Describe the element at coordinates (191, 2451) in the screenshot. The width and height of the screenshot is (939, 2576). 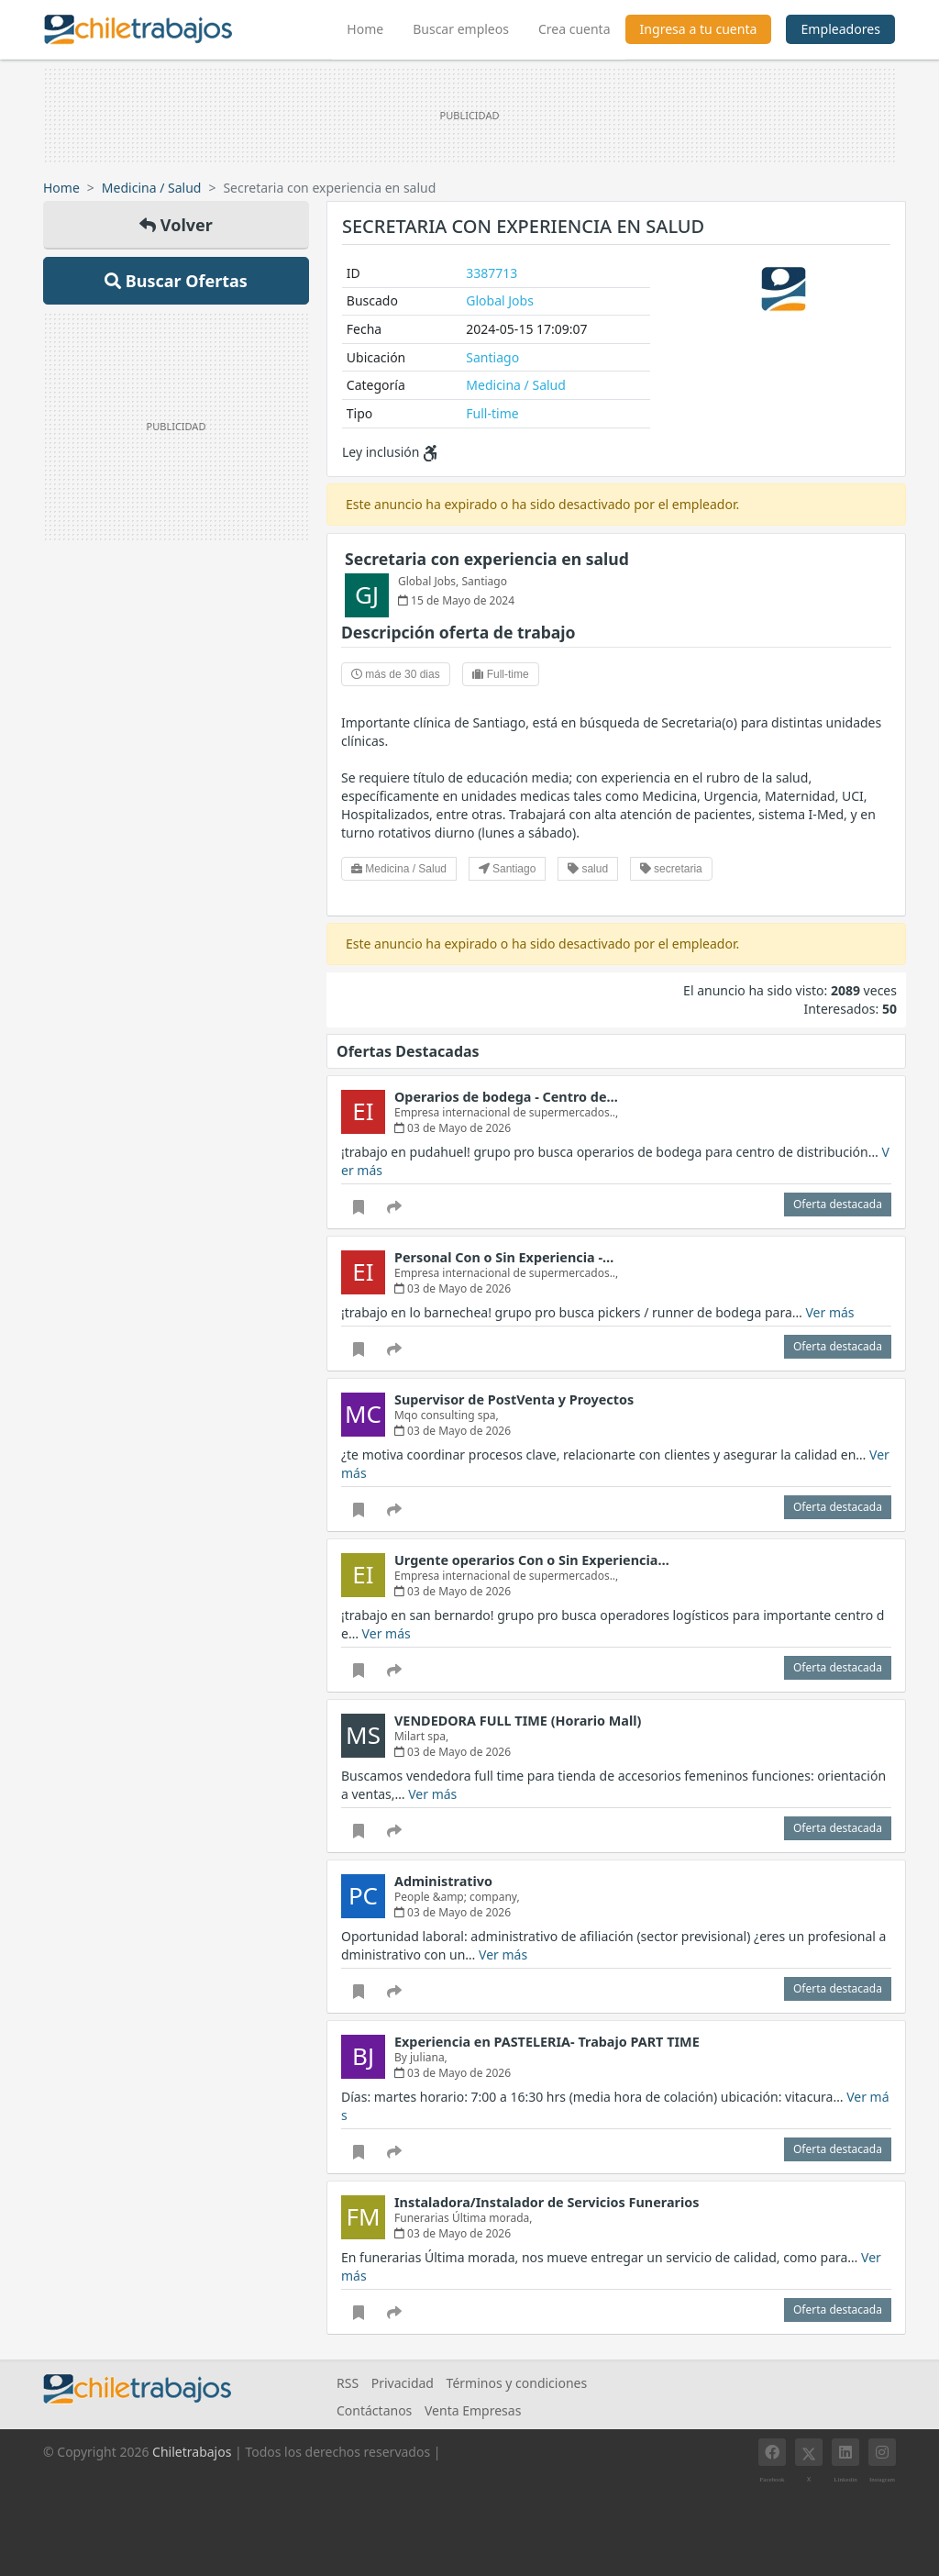
I see `Chiletrabajos` at that location.